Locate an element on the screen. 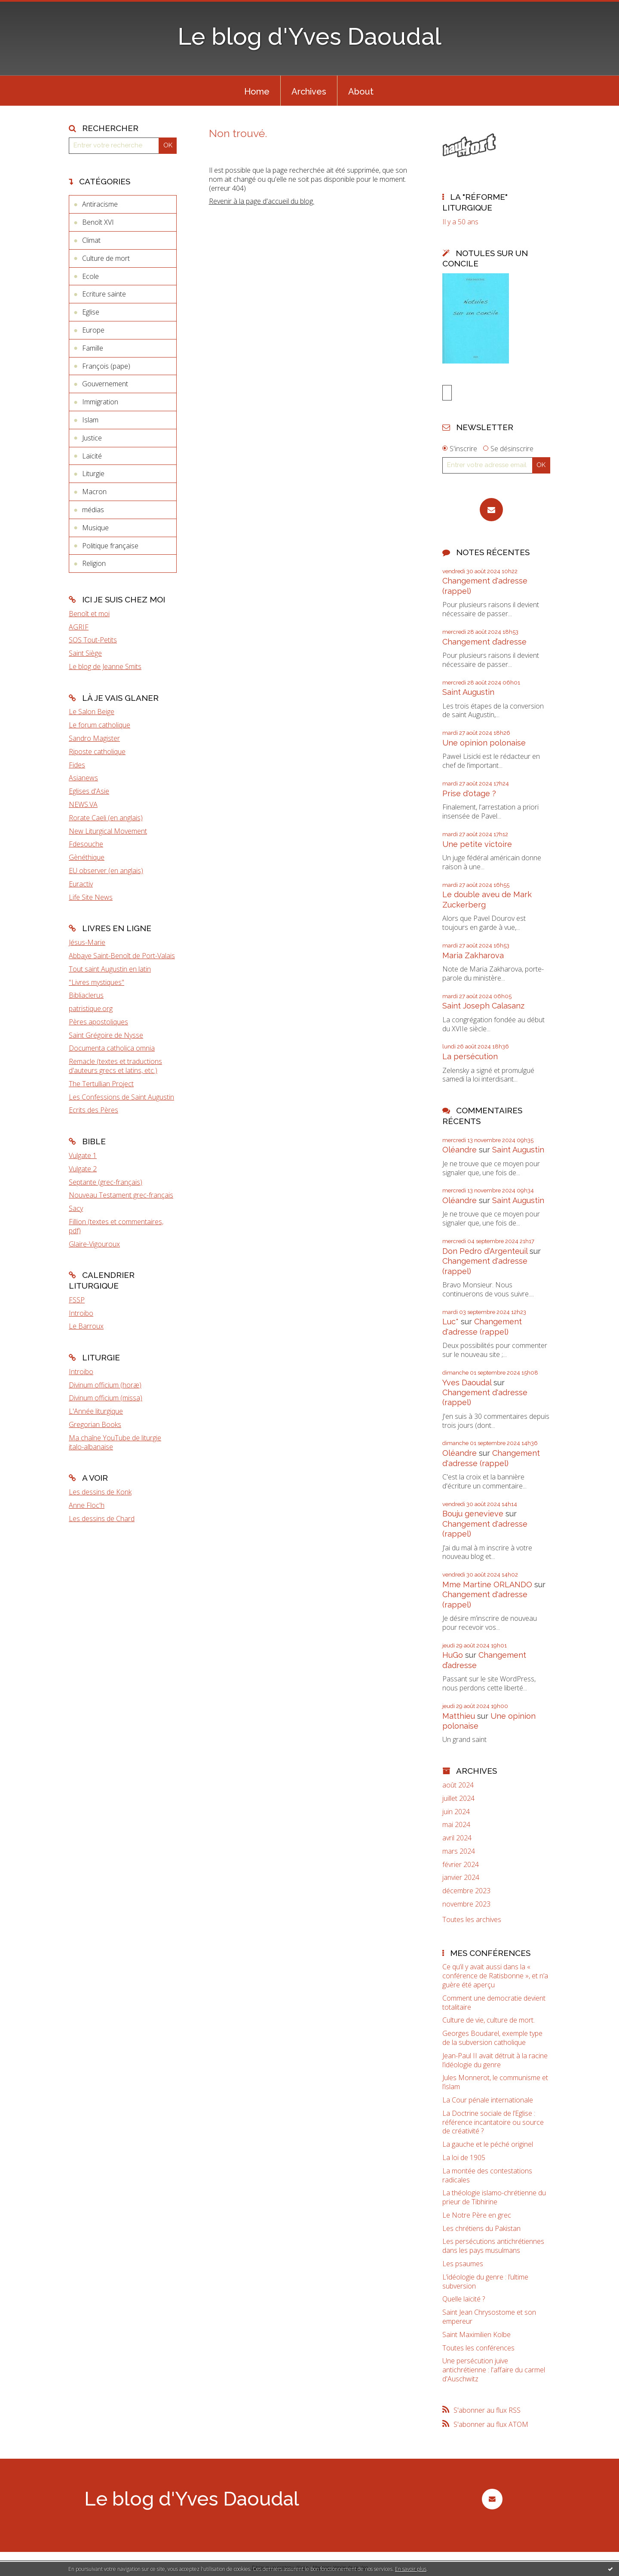 This screenshot has height=2576, width=619. Islam is located at coordinates (90, 420).